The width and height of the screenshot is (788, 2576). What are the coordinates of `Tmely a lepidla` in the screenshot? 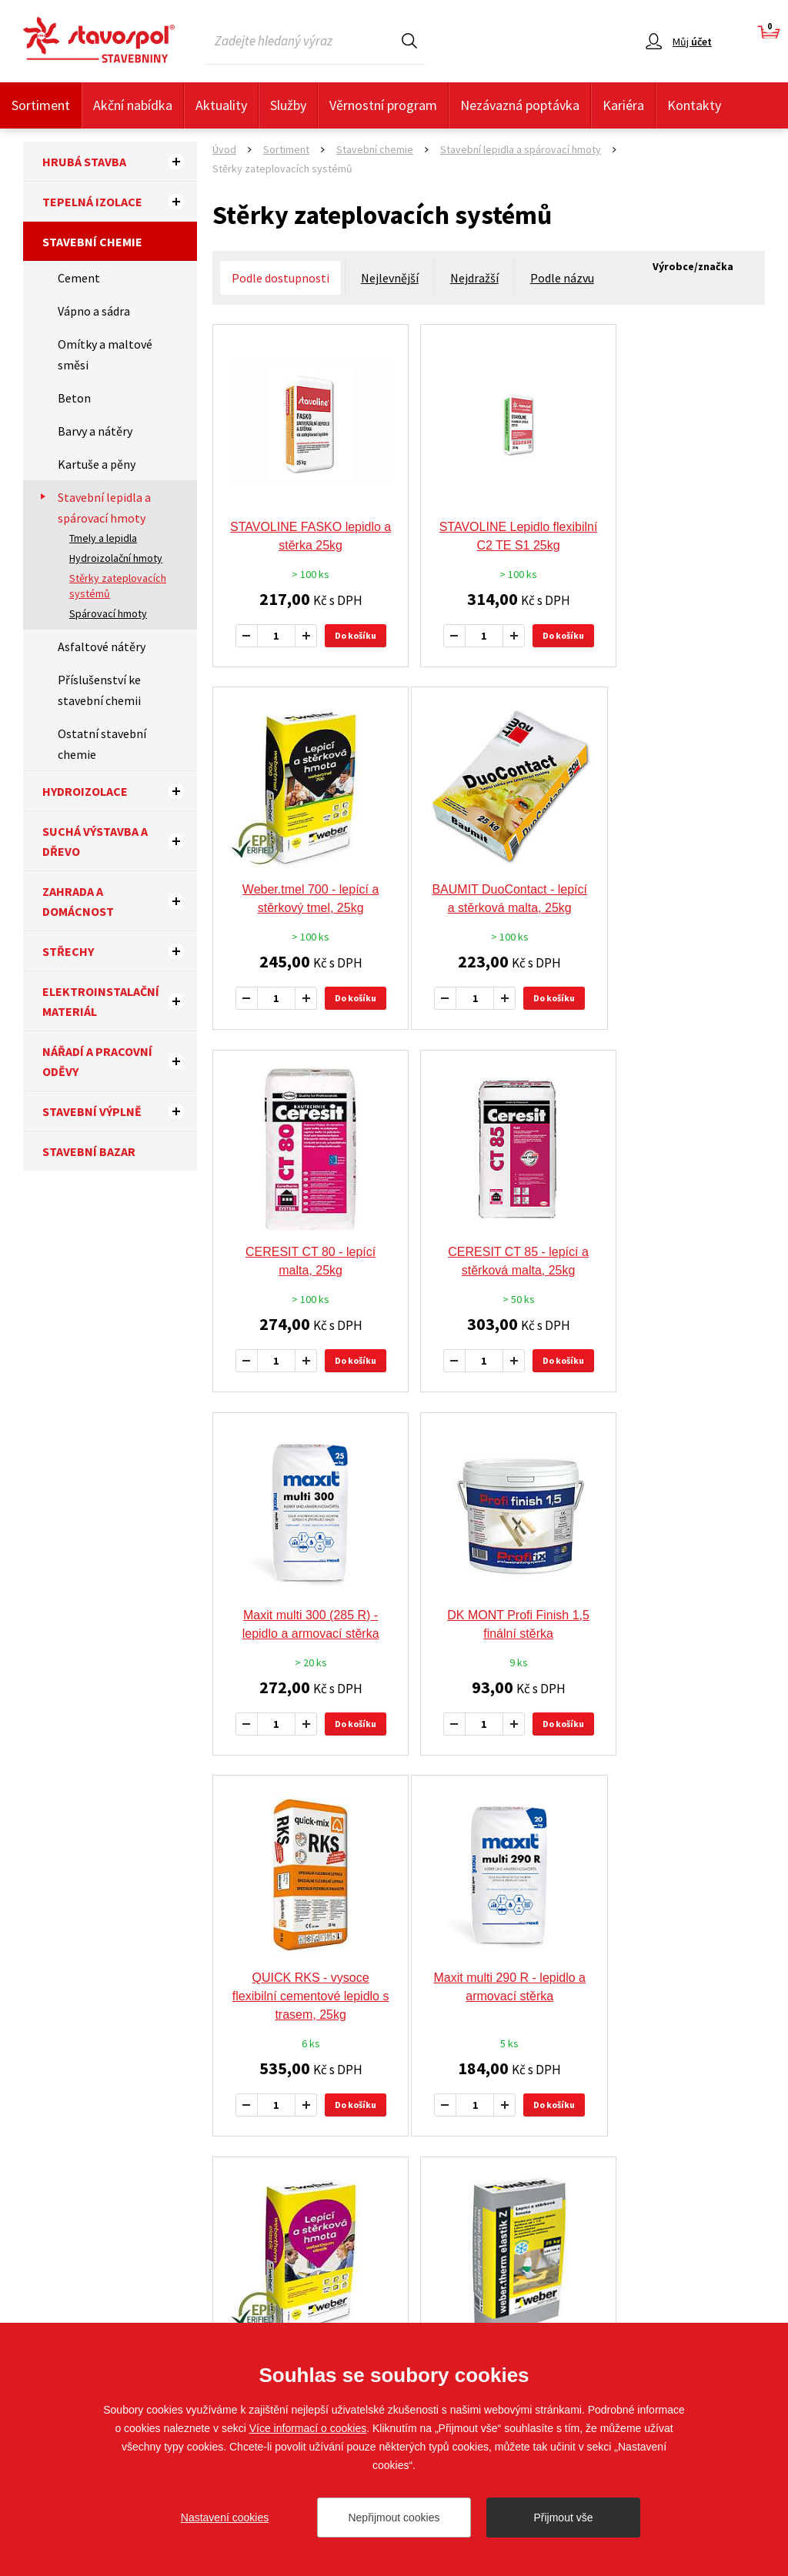 It's located at (103, 538).